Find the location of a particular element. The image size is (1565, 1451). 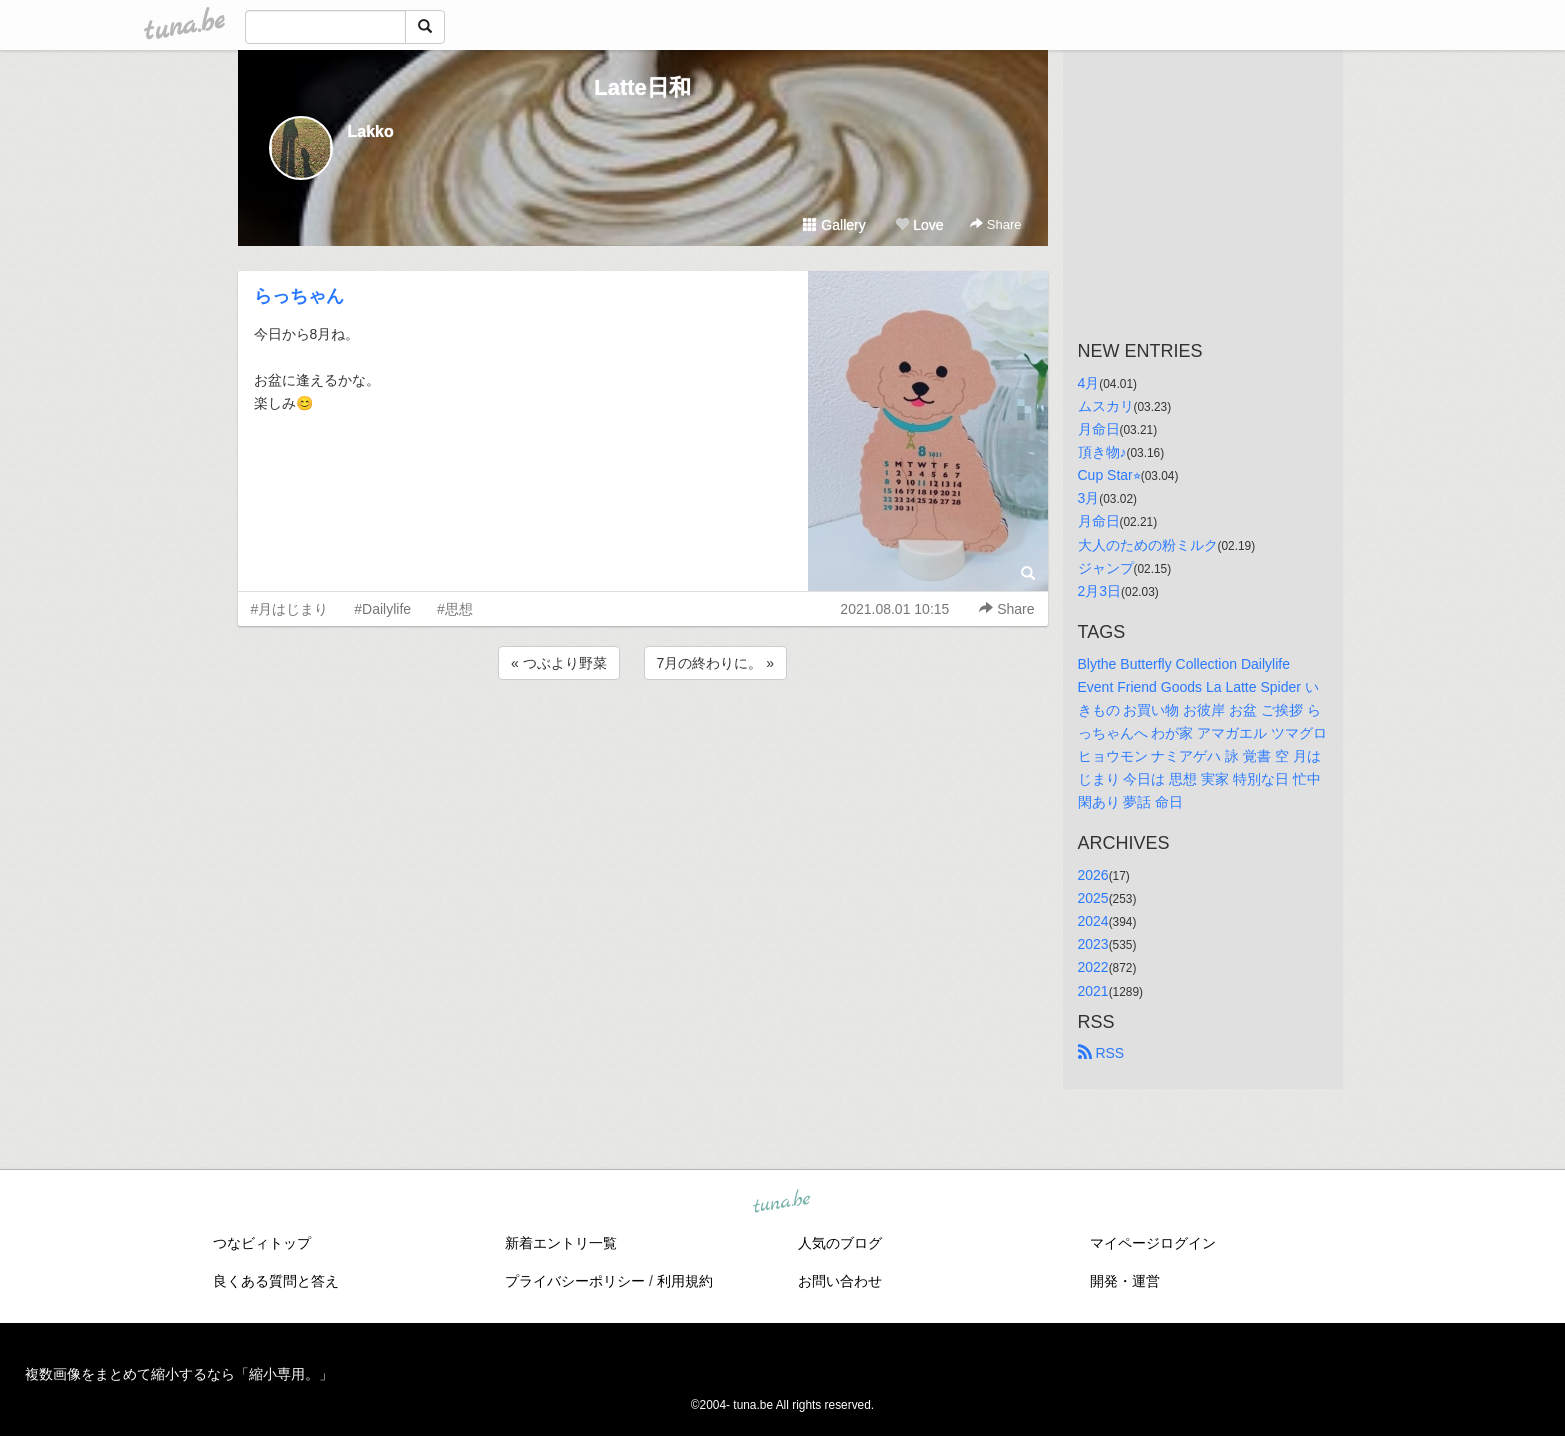

[Advertisement] is located at coordinates (643, 738).